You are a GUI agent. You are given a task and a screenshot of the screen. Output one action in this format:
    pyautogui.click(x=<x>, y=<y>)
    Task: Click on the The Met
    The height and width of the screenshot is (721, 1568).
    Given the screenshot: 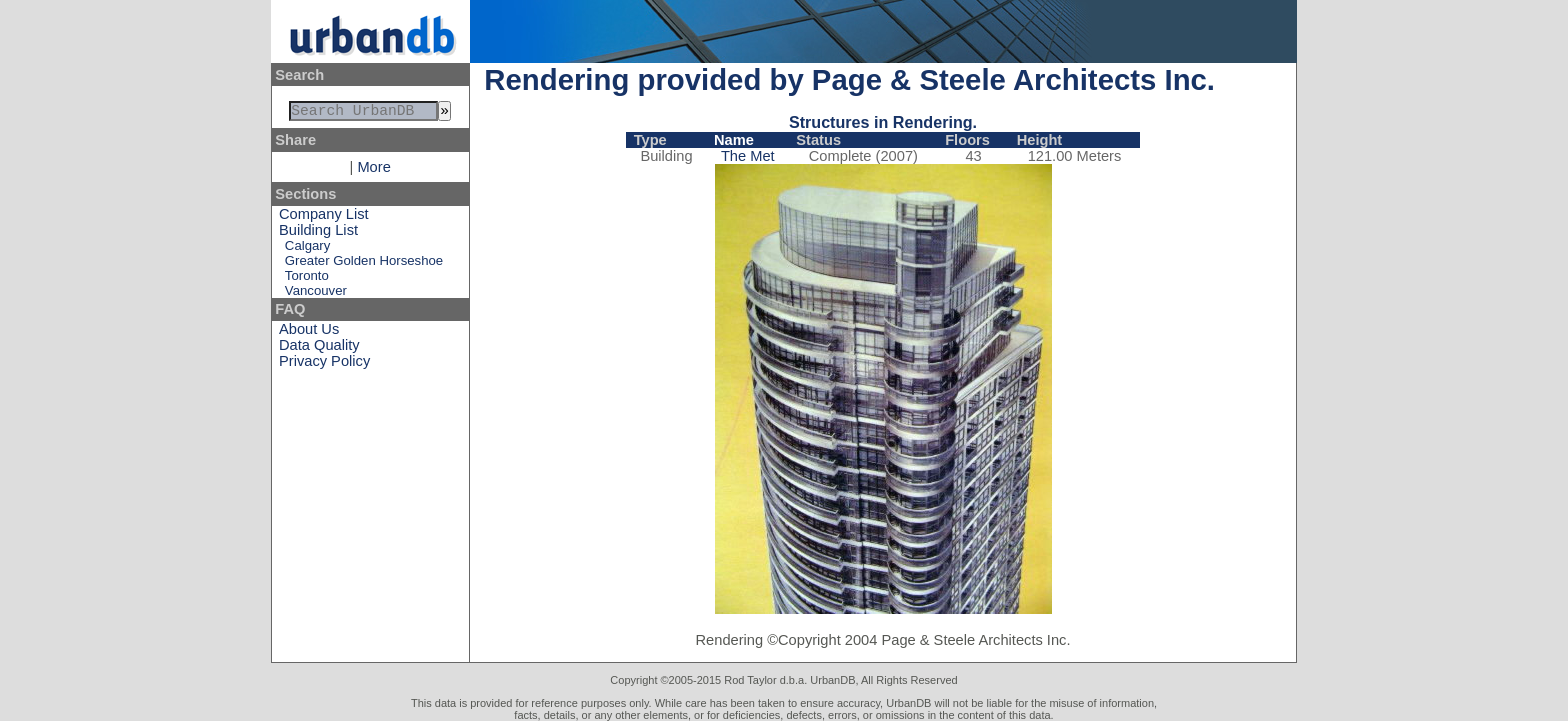 What is the action you would take?
    pyautogui.click(x=748, y=156)
    